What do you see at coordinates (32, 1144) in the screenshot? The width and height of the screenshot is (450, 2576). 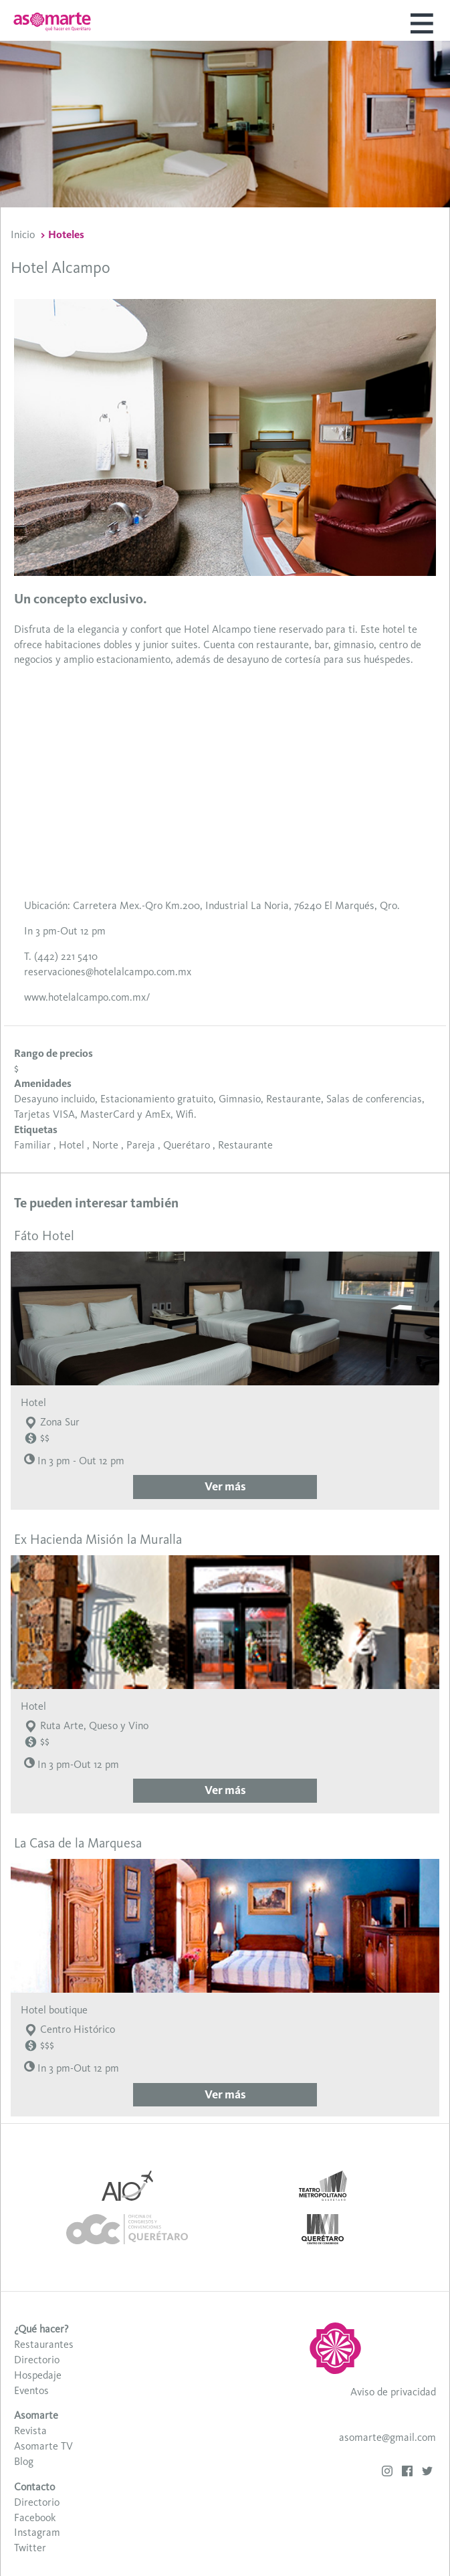 I see `Familiar` at bounding box center [32, 1144].